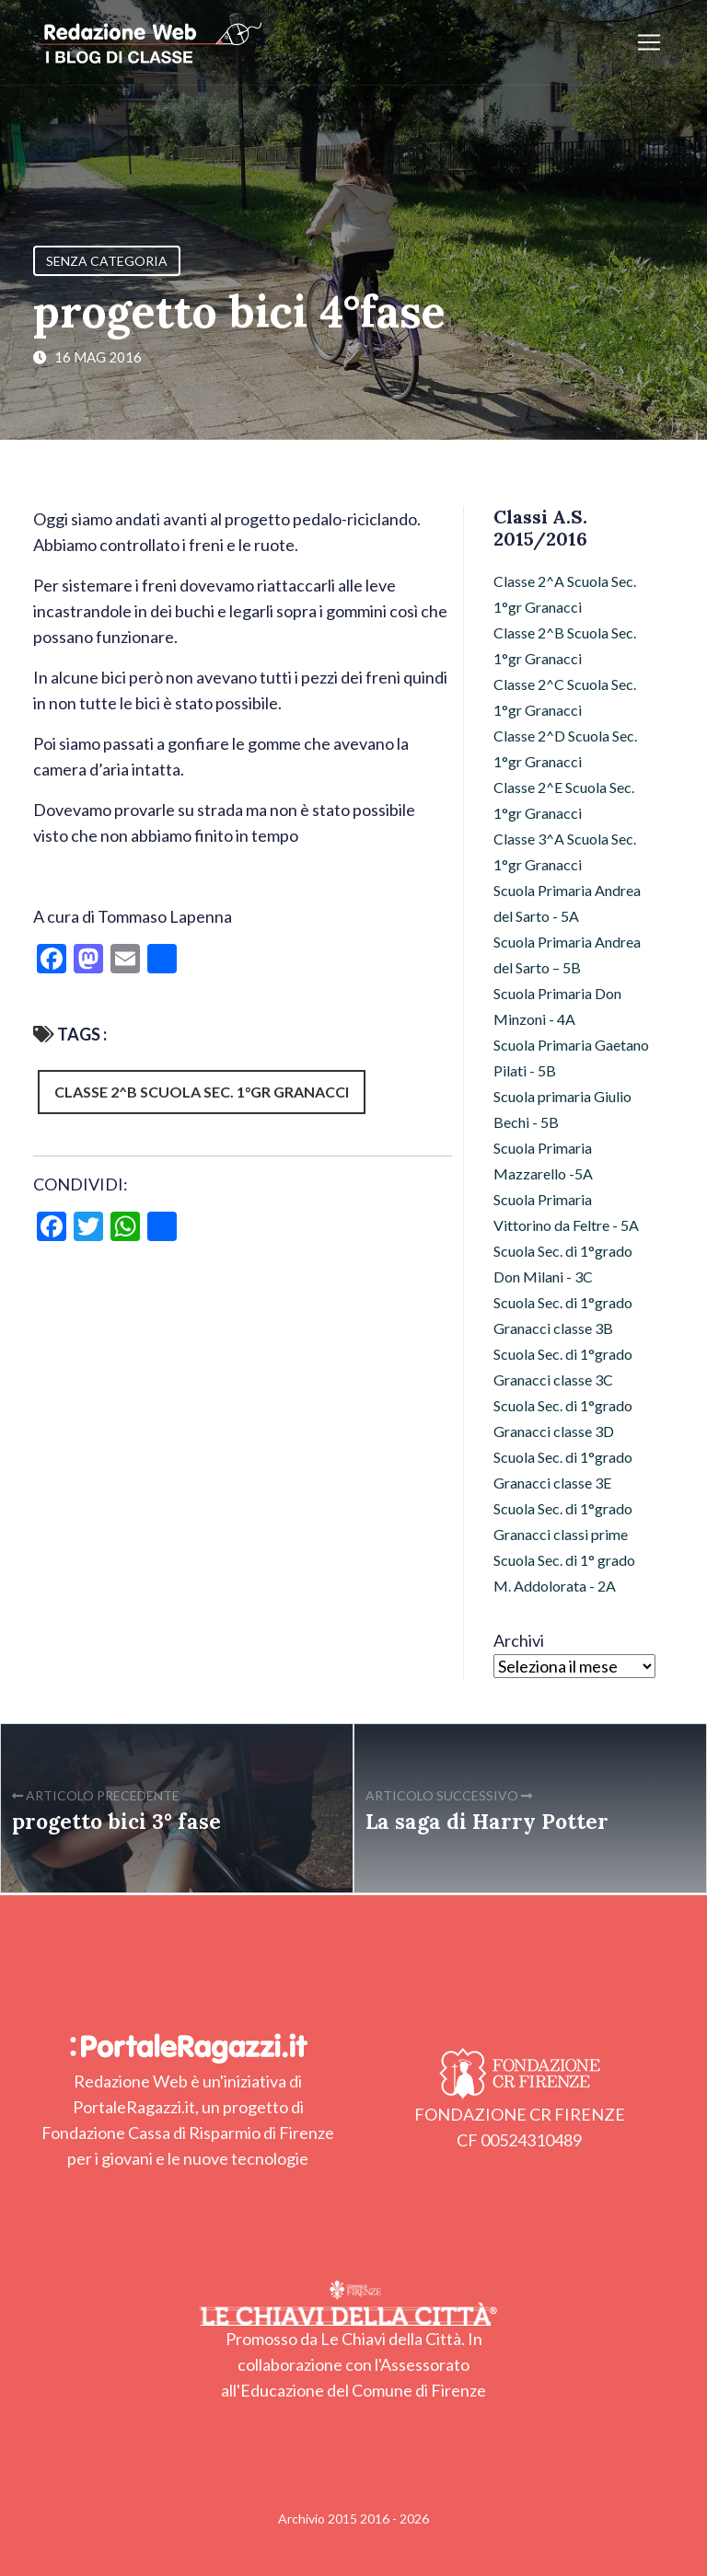 The image size is (707, 2576). What do you see at coordinates (571, 1057) in the screenshot?
I see `Scuola Primaria Gaetano Pilati - 5B [Scuola Primaria Gaetano Pilati - 5B (8 elementi)]` at bounding box center [571, 1057].